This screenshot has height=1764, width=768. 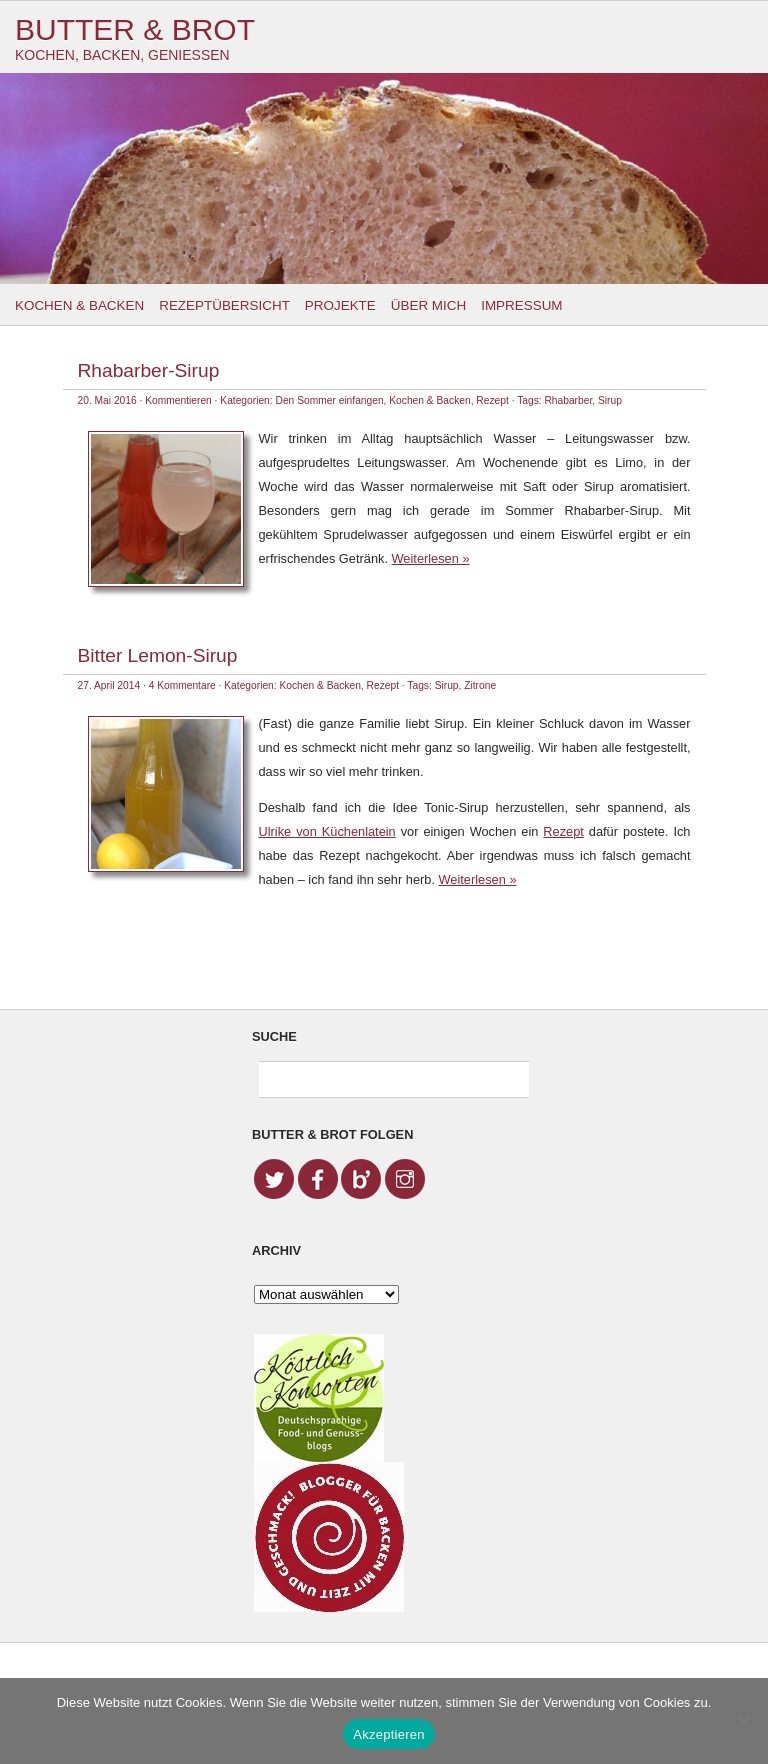 What do you see at coordinates (431, 558) in the screenshot?
I see `Weiterlesen »` at bounding box center [431, 558].